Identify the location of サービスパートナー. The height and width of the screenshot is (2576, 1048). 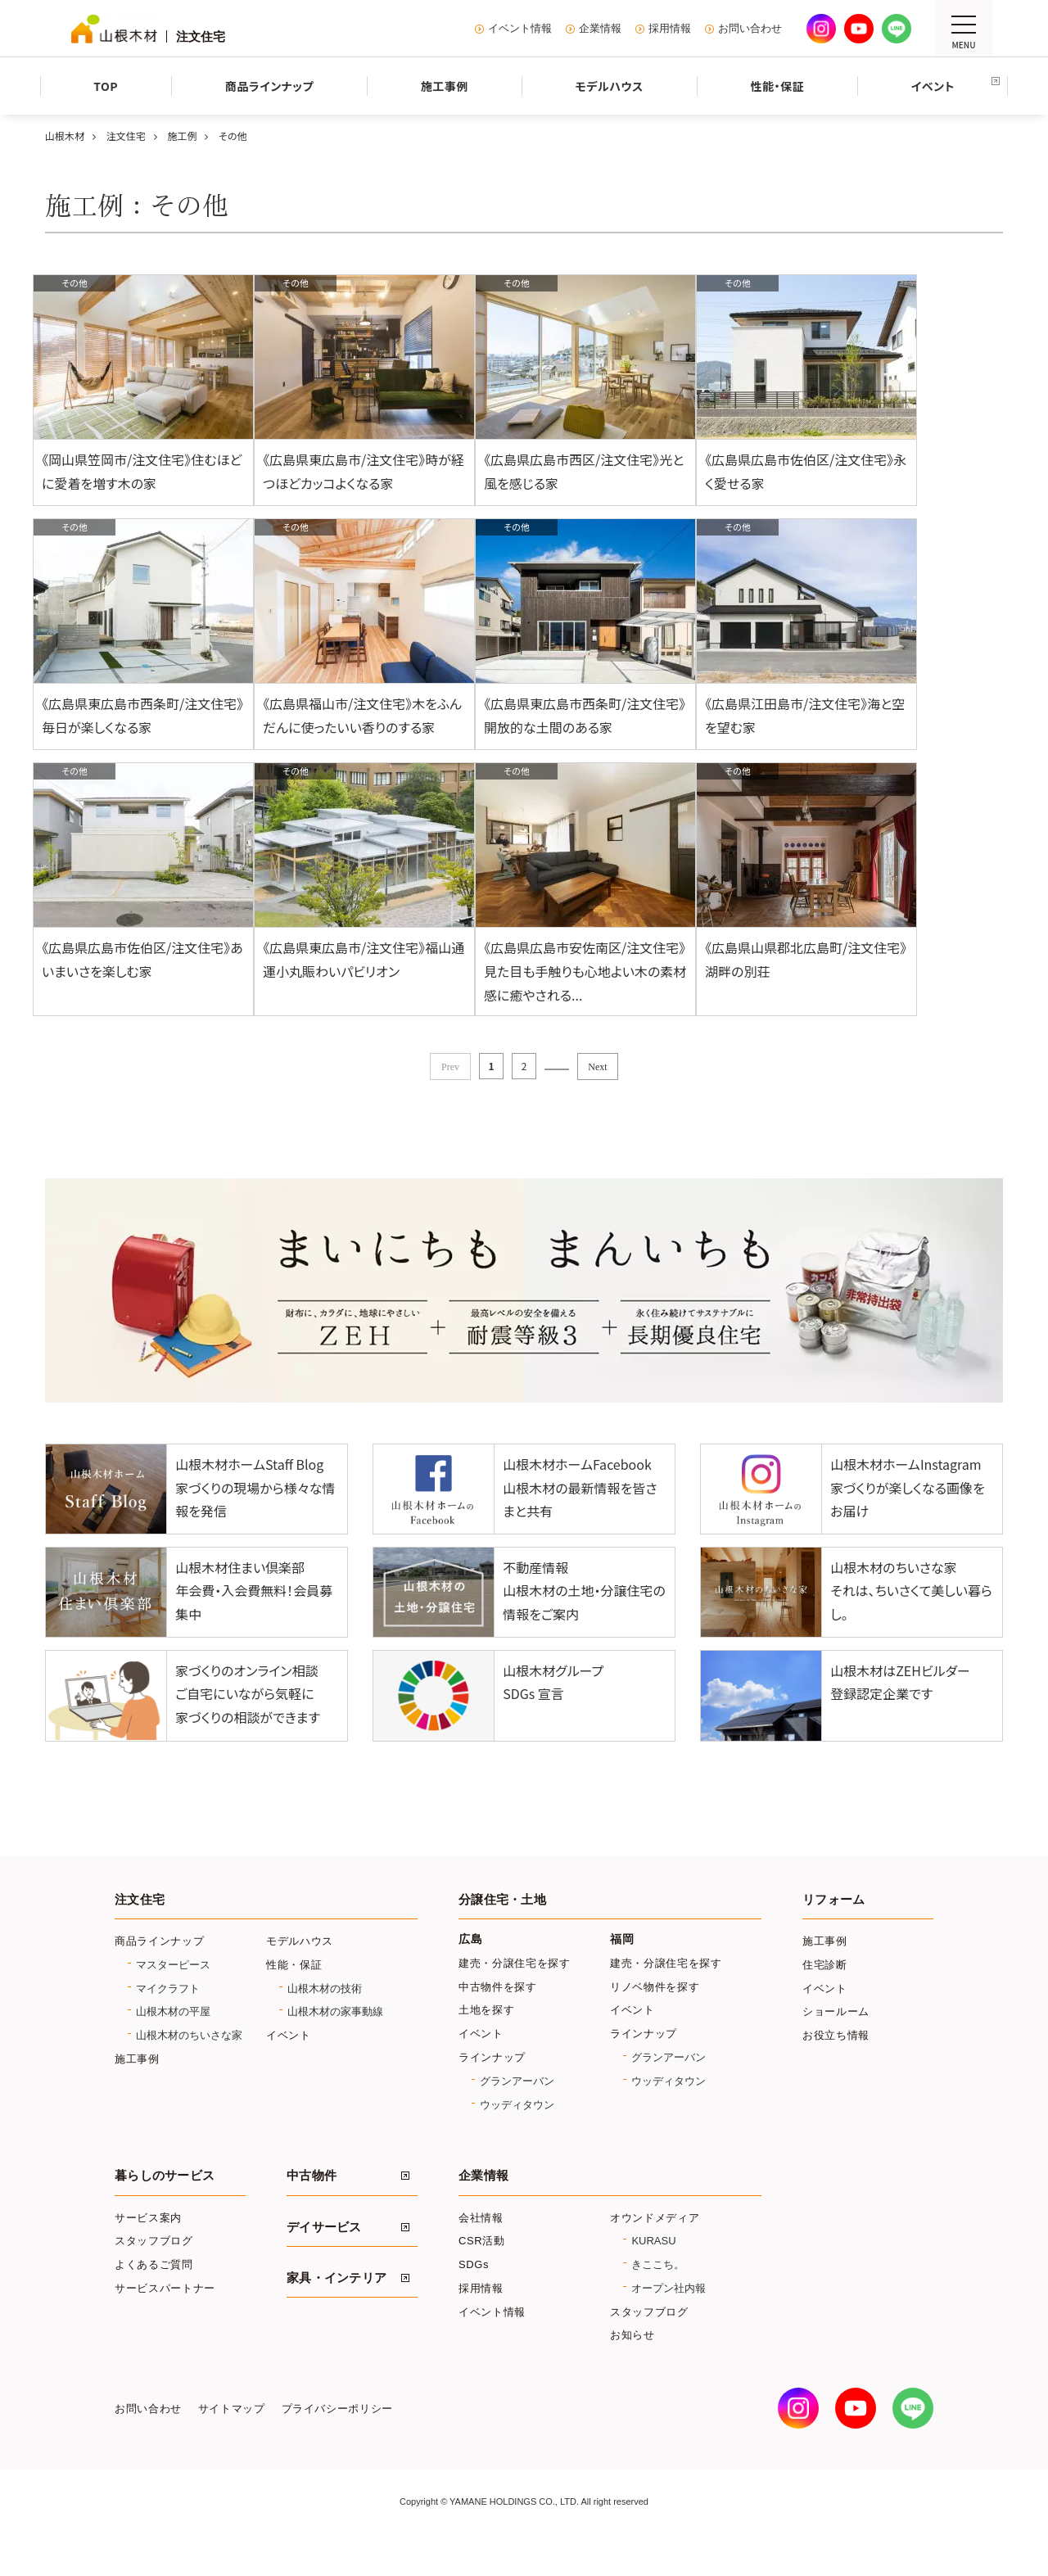
(165, 2325).